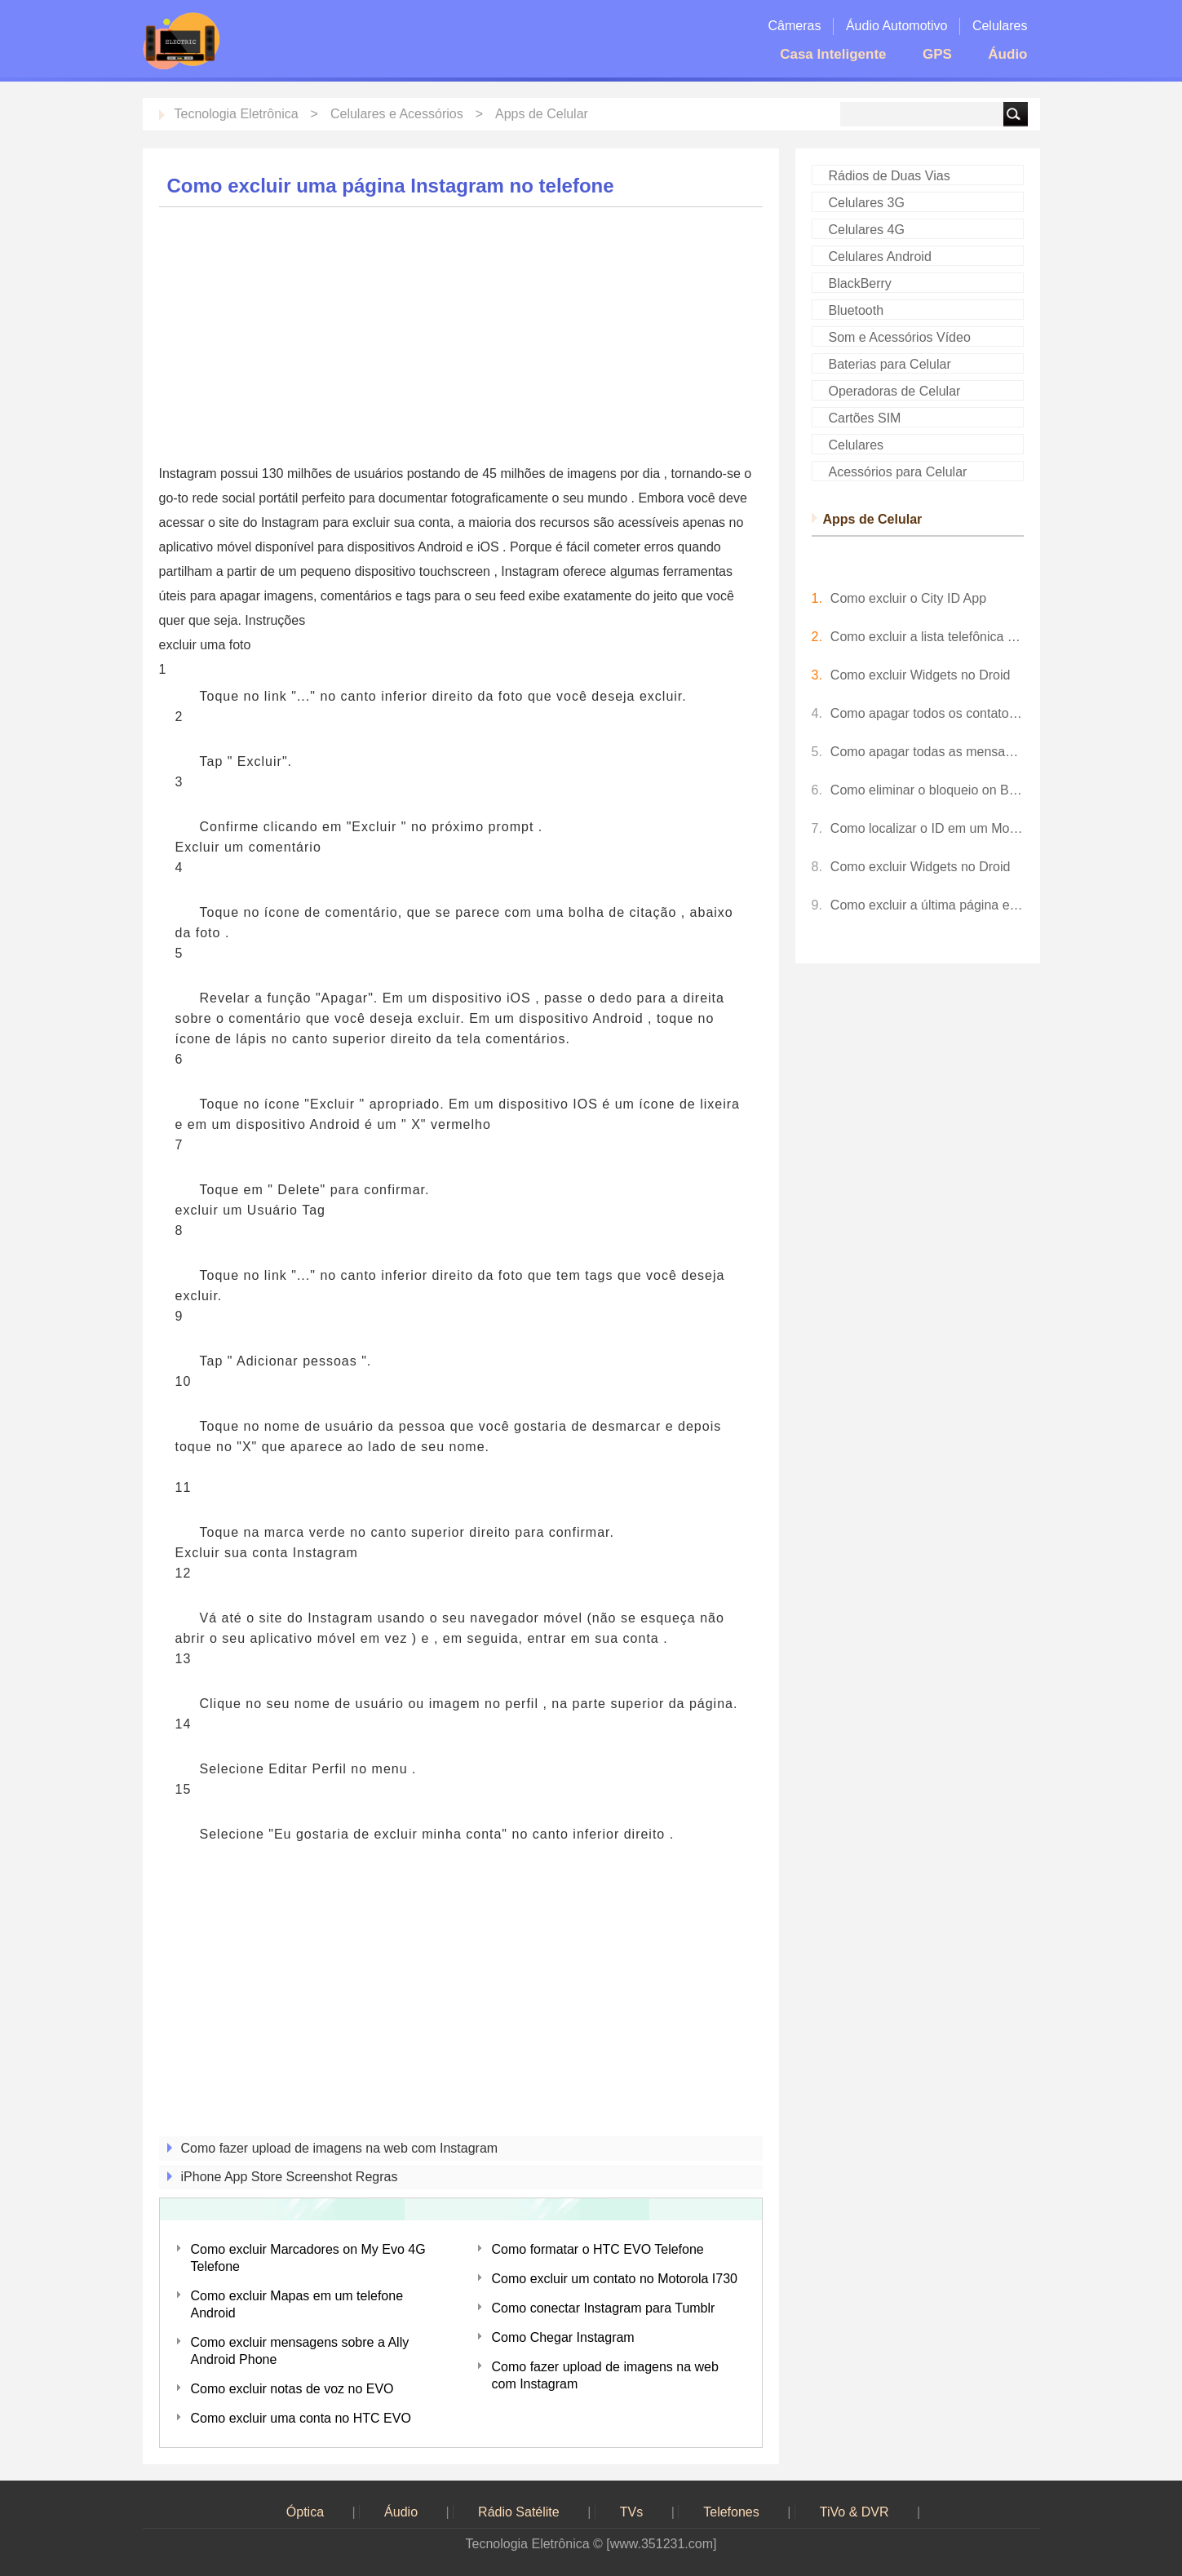  Describe the element at coordinates (833, 54) in the screenshot. I see `Casa Inteligente` at that location.